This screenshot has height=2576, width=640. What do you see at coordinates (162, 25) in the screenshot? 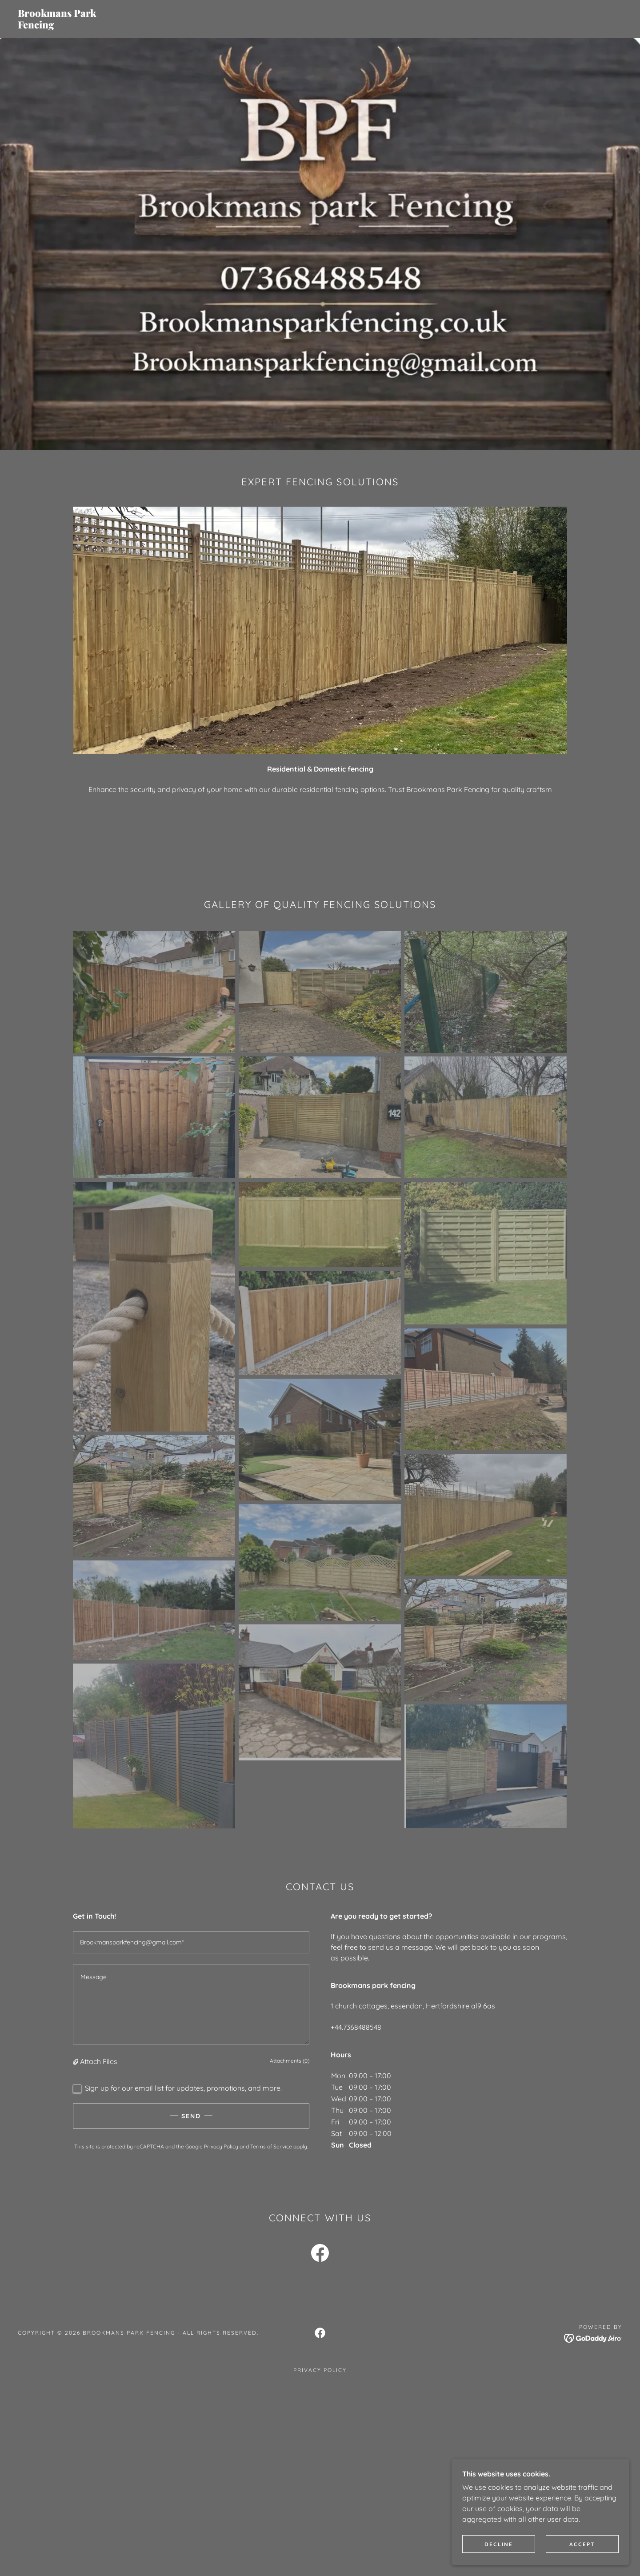
I see `[link]` at bounding box center [162, 25].